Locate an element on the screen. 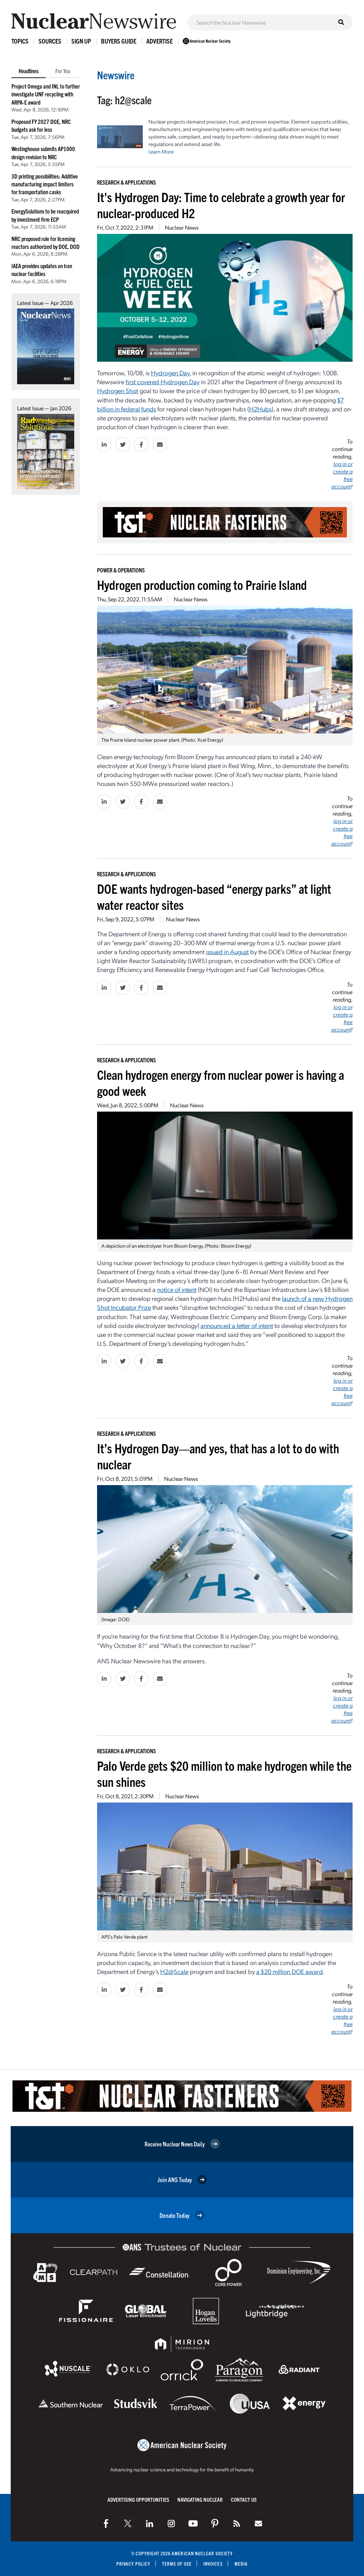 This screenshot has width=364, height=2576. Media is located at coordinates (241, 2564).